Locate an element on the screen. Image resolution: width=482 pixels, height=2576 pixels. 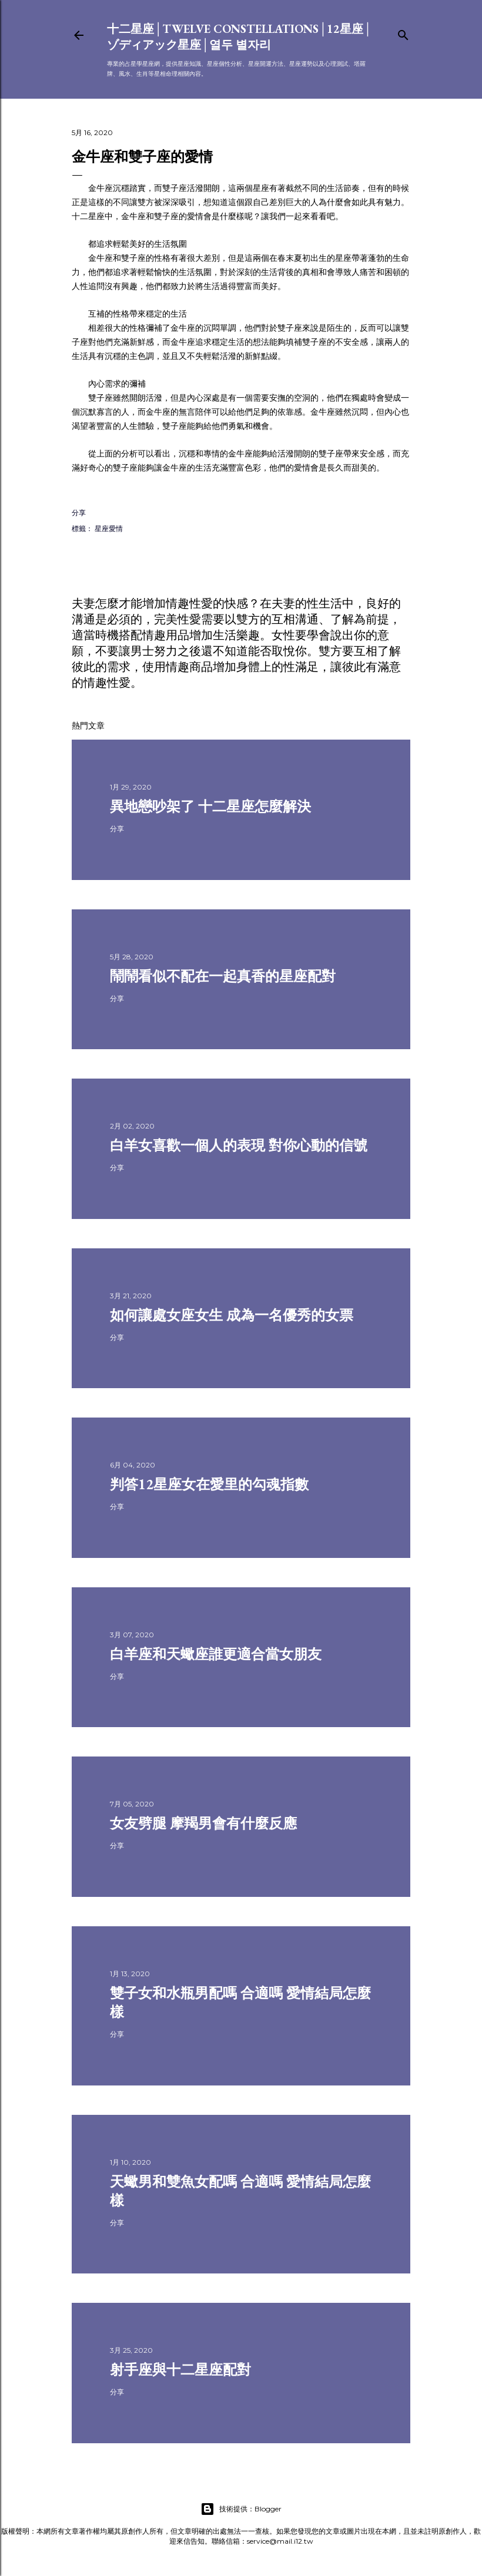
分享 [button] is located at coordinates (79, 512).